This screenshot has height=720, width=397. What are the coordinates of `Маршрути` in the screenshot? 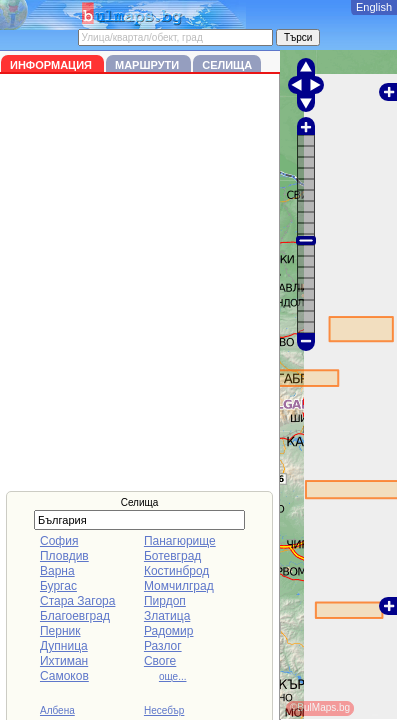 It's located at (148, 65).